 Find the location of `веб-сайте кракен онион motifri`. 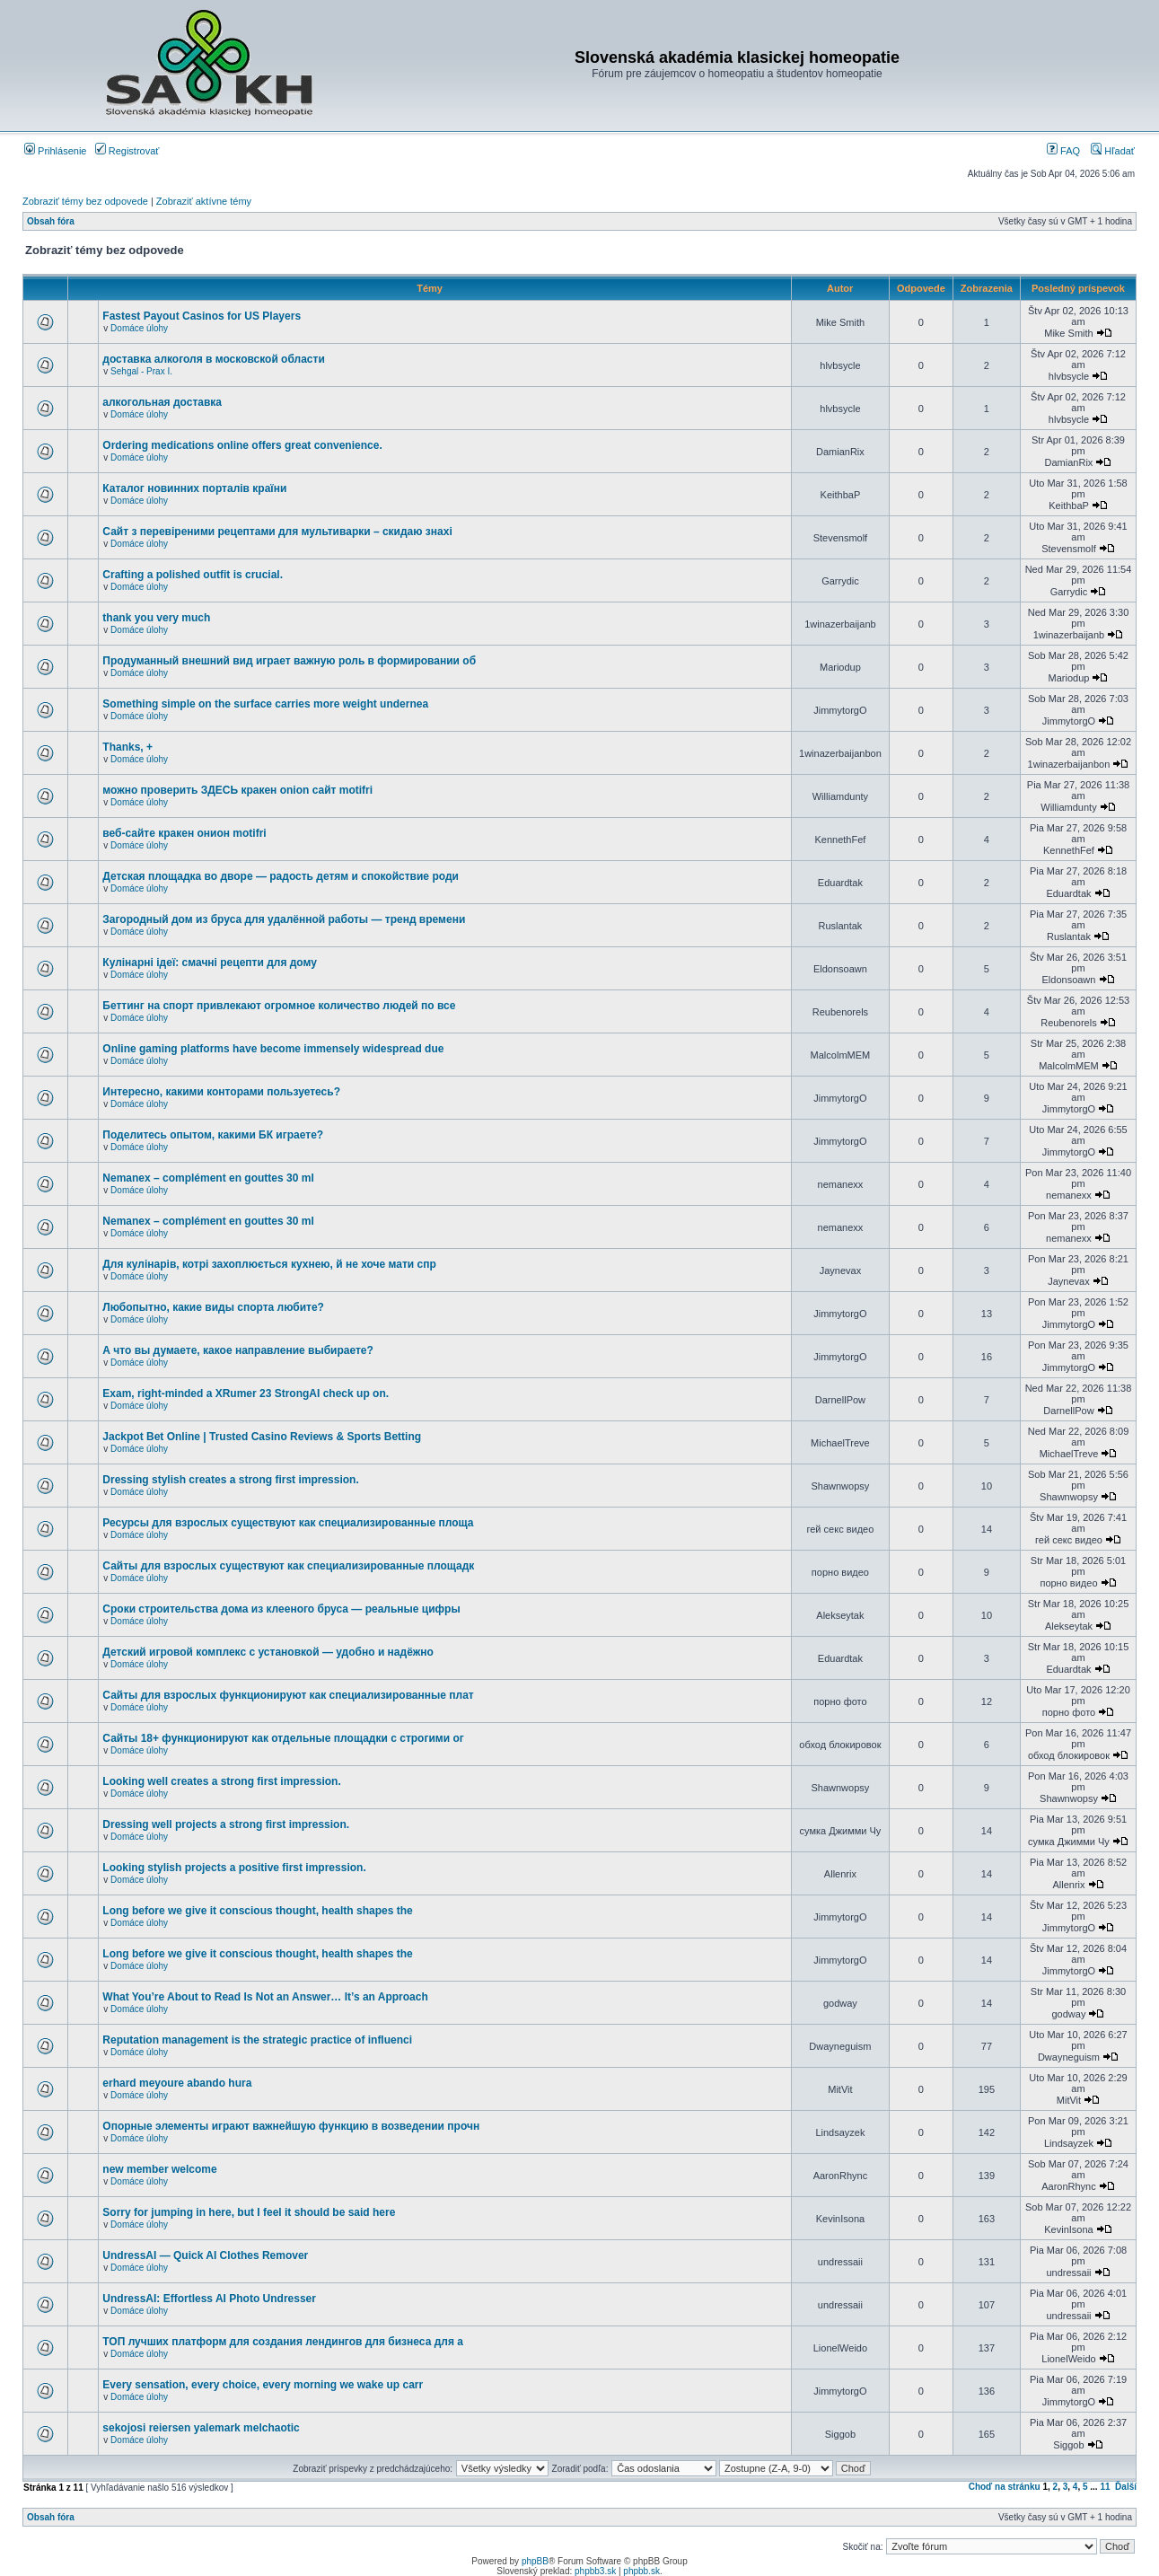

веб-сайте кракен онион motifri is located at coordinates (184, 833).